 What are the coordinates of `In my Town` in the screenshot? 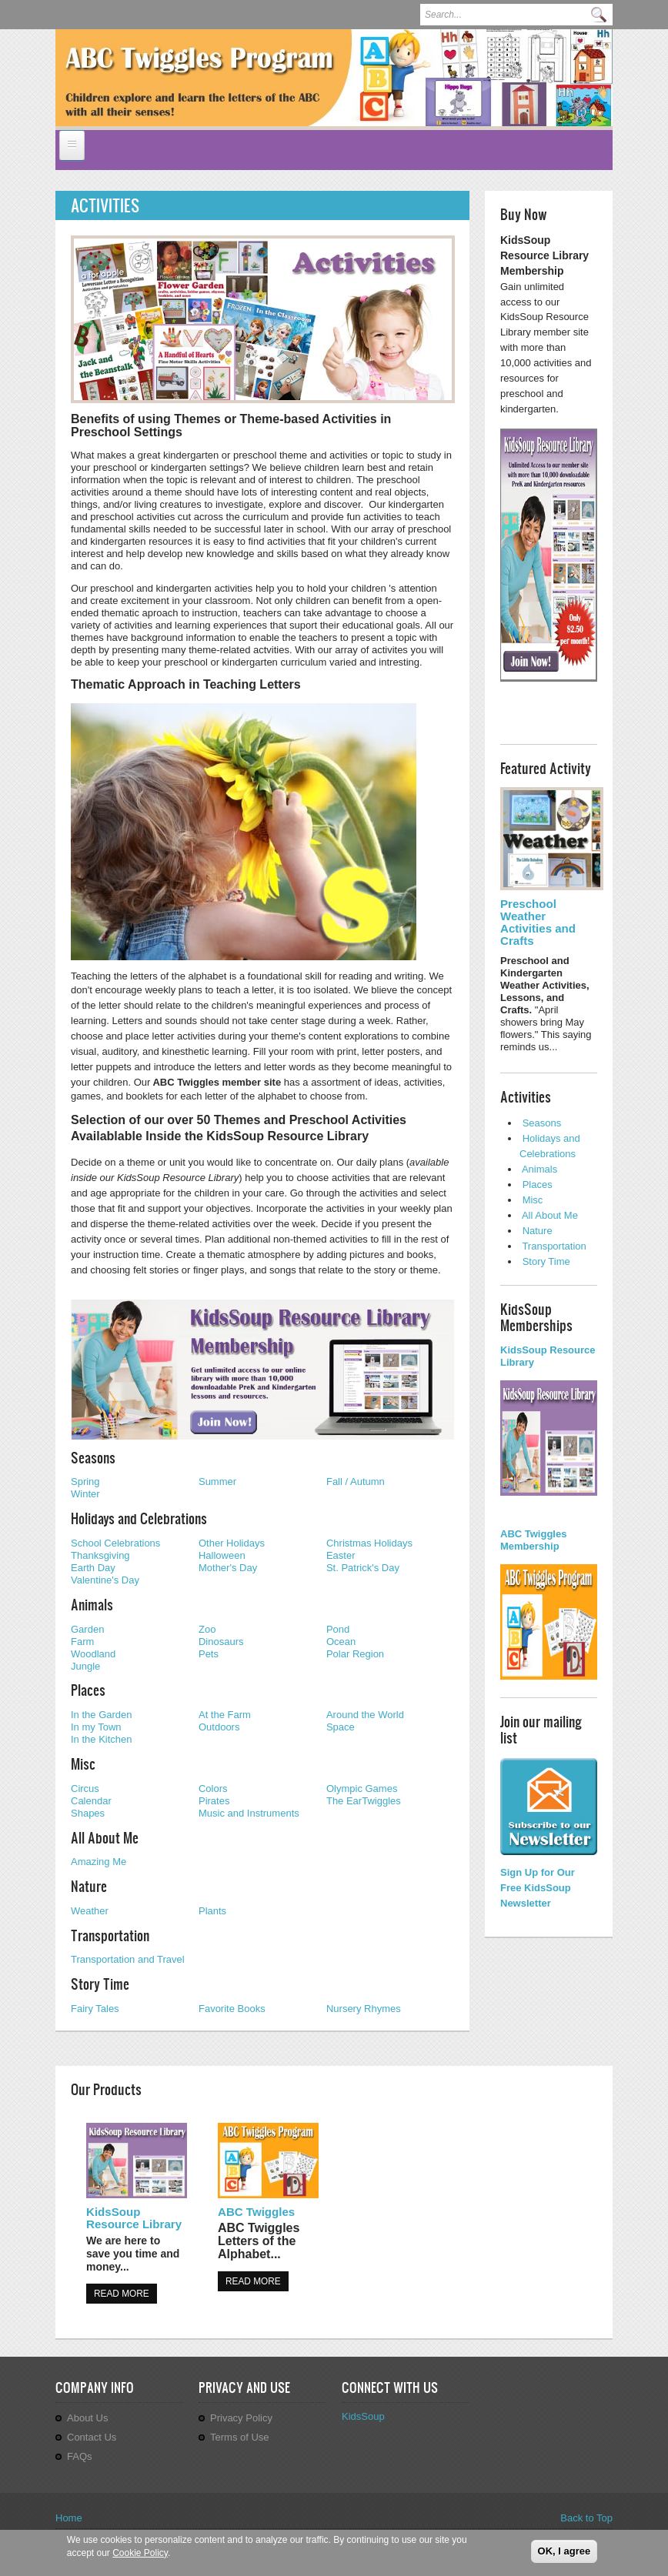 It's located at (96, 1727).